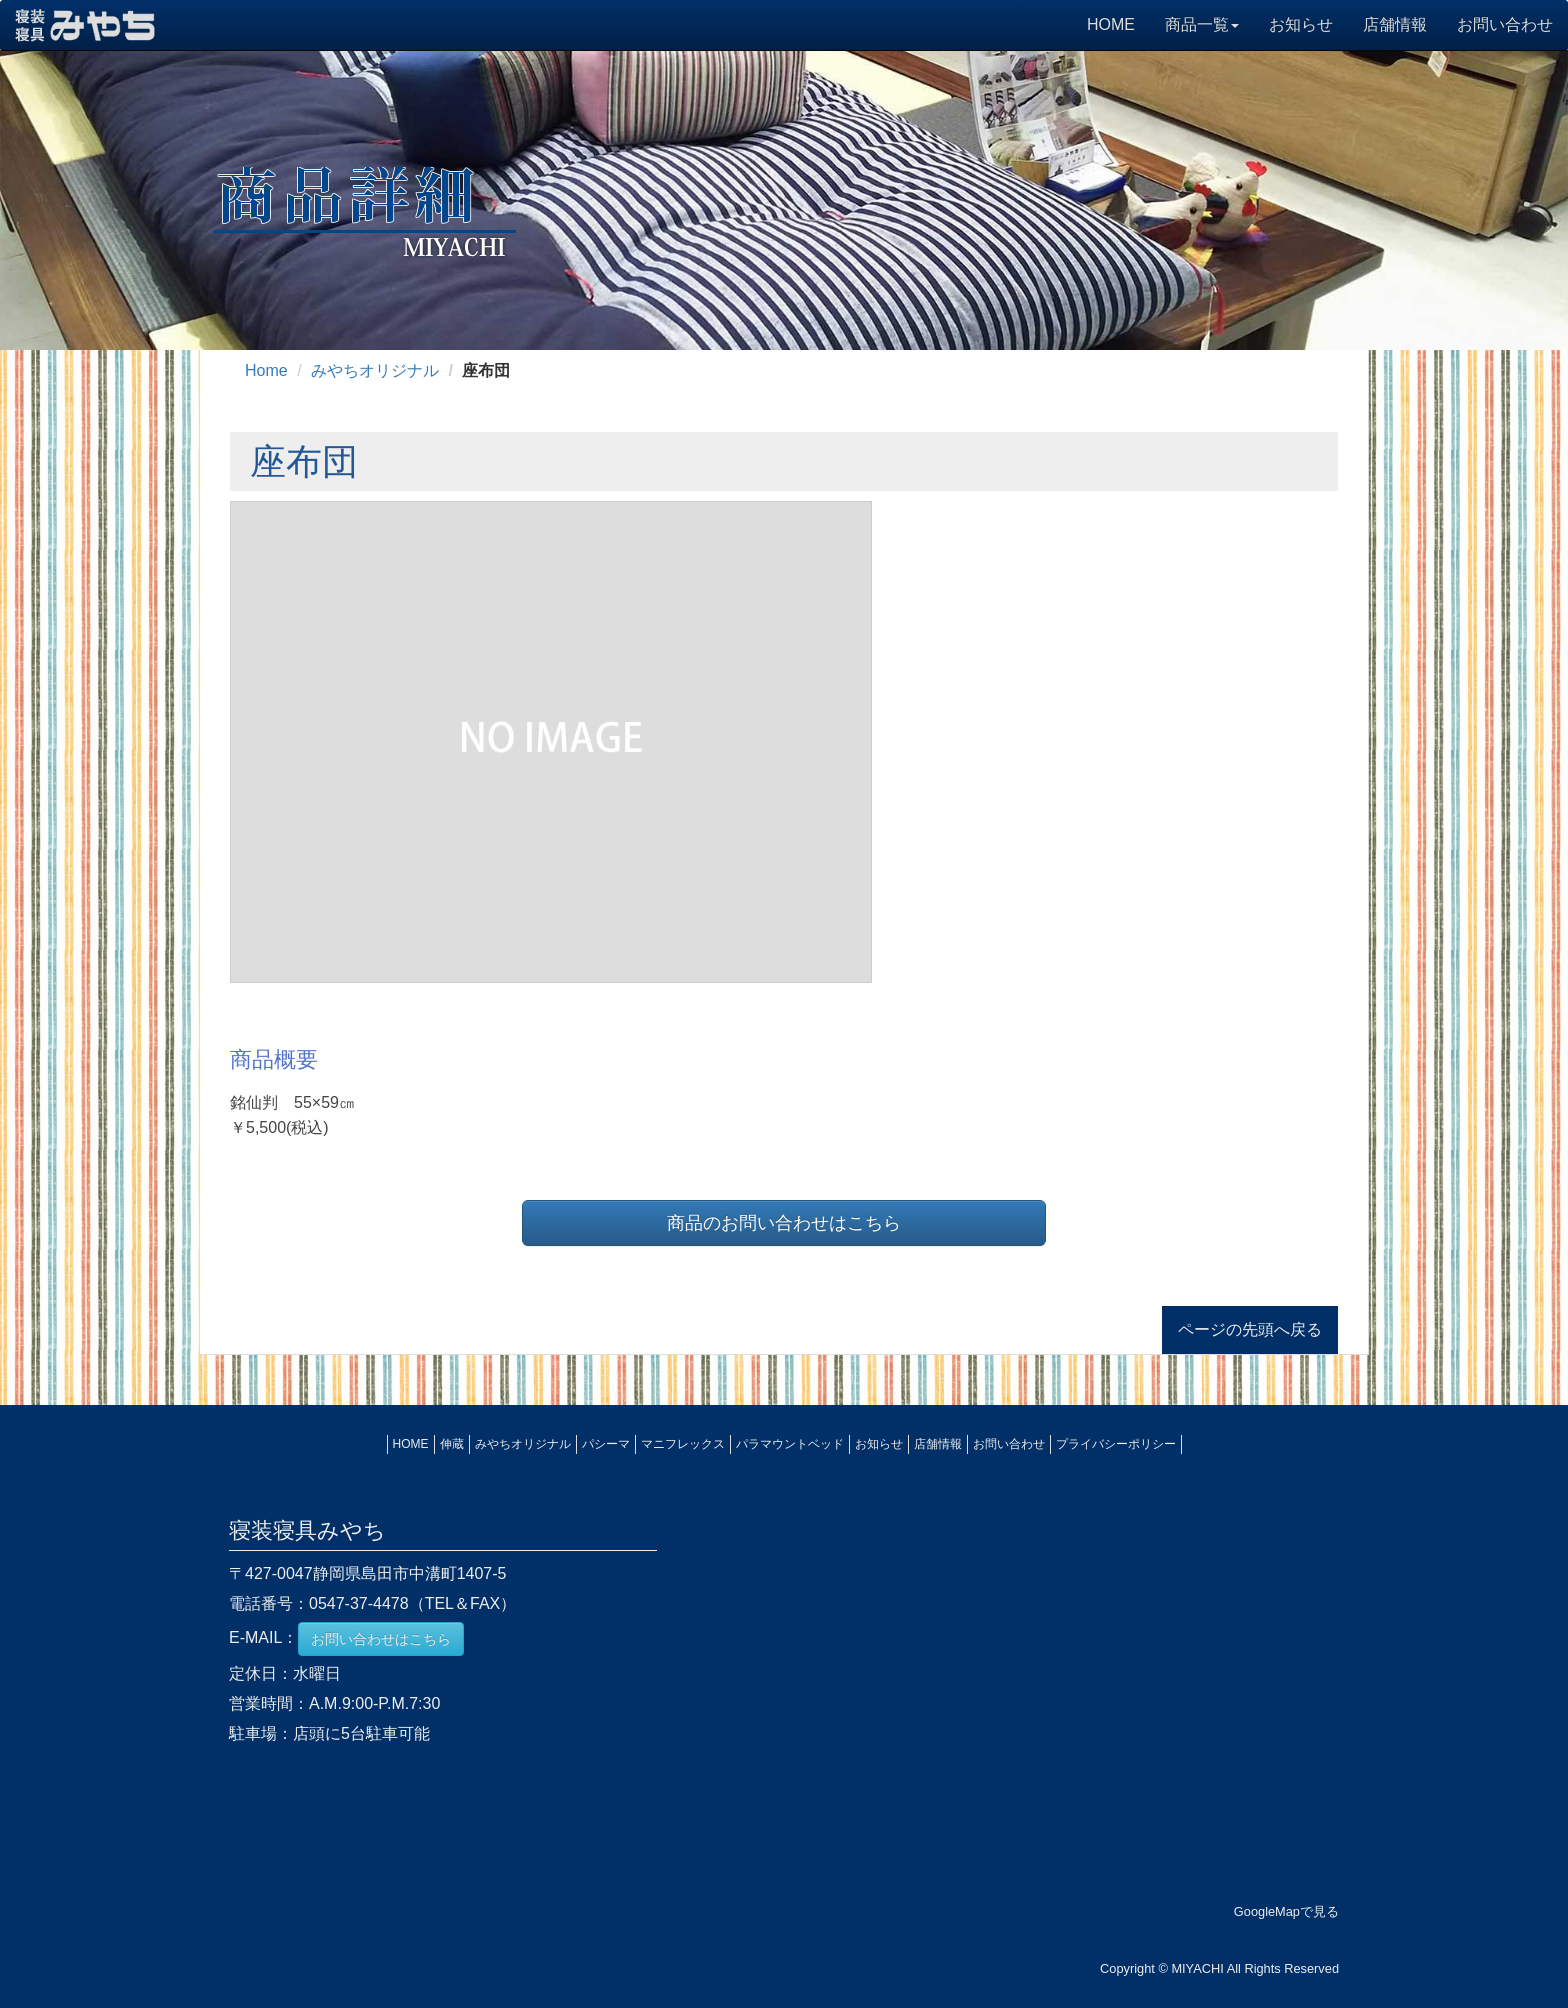 The height and width of the screenshot is (2008, 1568). What do you see at coordinates (784, 1223) in the screenshot?
I see `商品のお問い合わせはこちら` at bounding box center [784, 1223].